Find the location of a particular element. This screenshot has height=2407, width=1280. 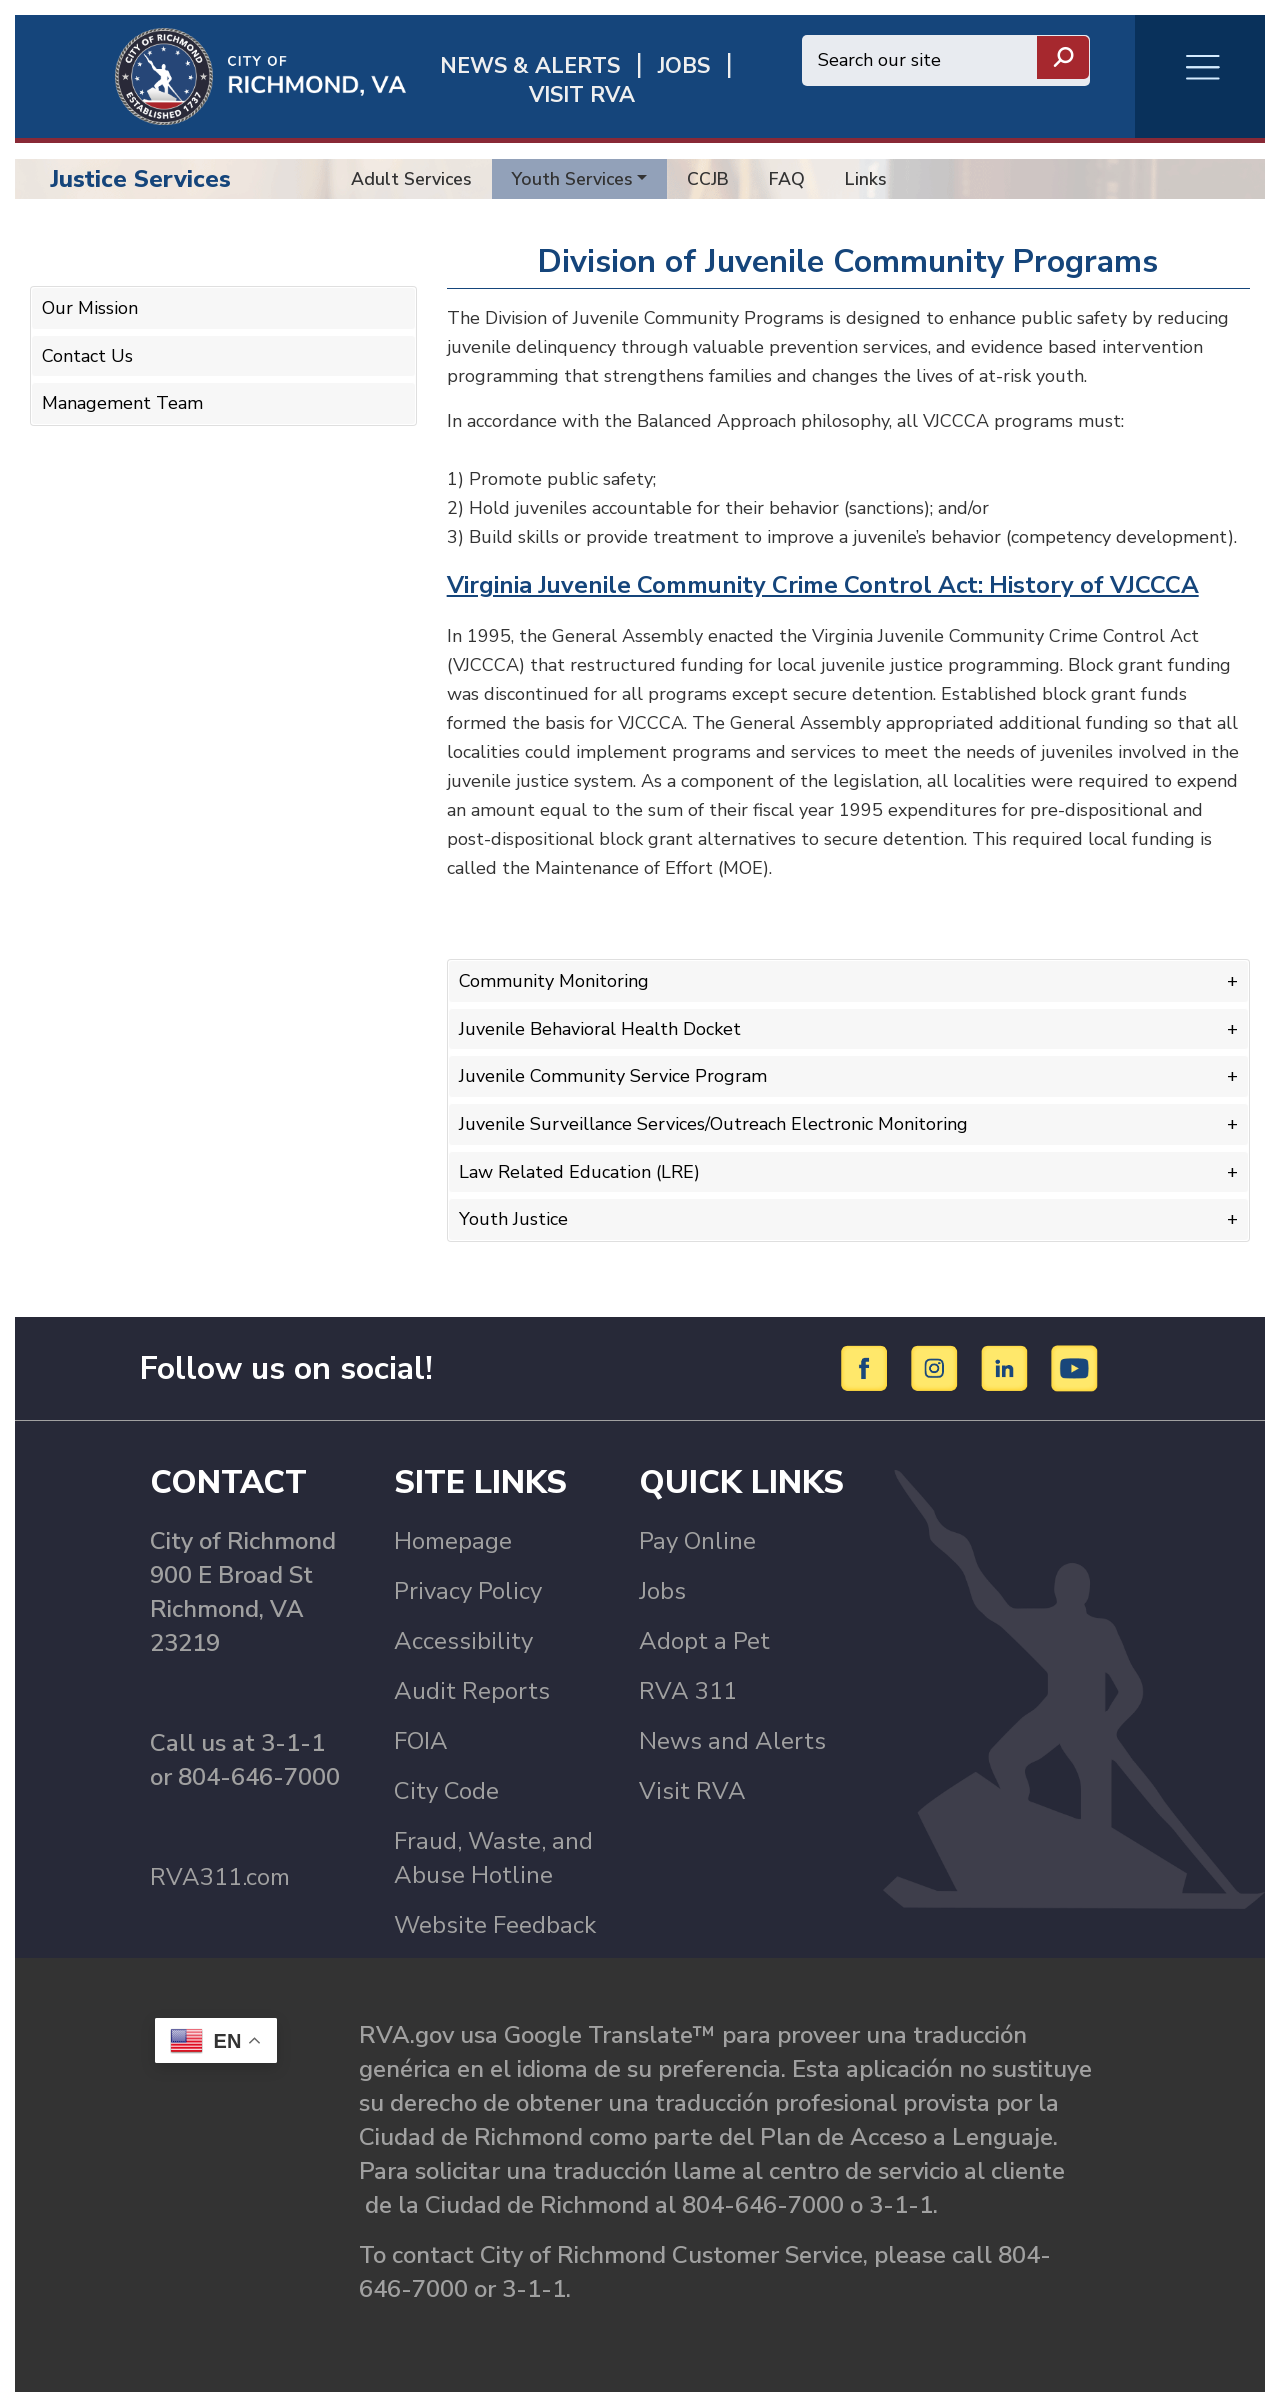

Jobs is located at coordinates (662, 1591).